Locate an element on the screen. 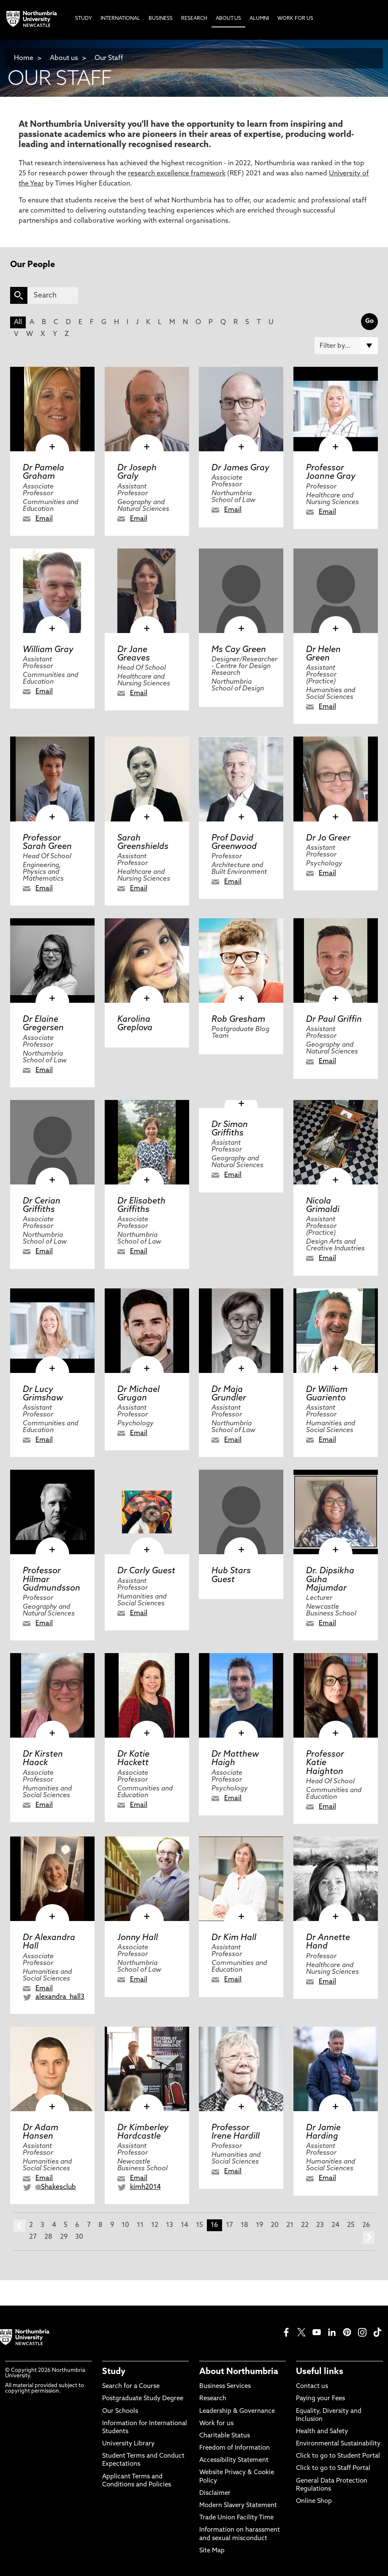 The width and height of the screenshot is (388, 2576). alexandra_hall3 is located at coordinates (59, 1997).